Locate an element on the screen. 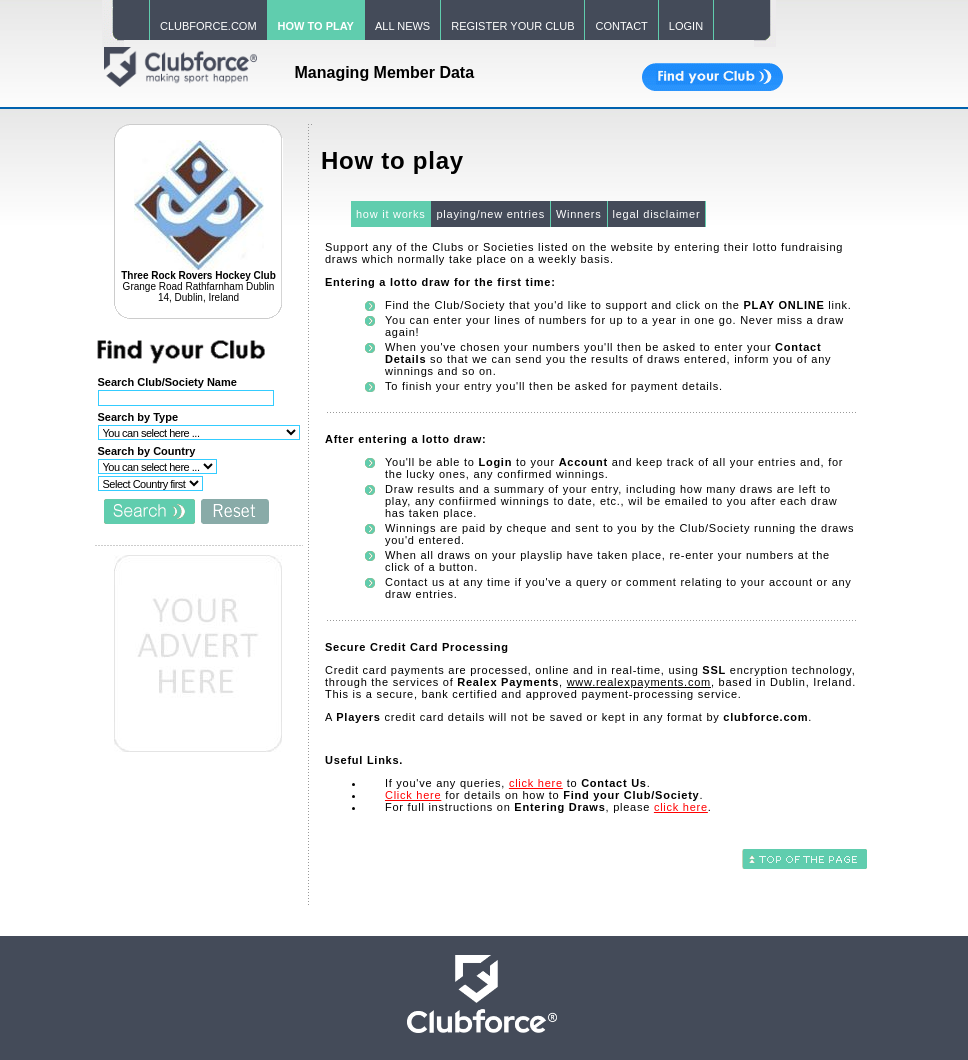  Winners is located at coordinates (579, 214).